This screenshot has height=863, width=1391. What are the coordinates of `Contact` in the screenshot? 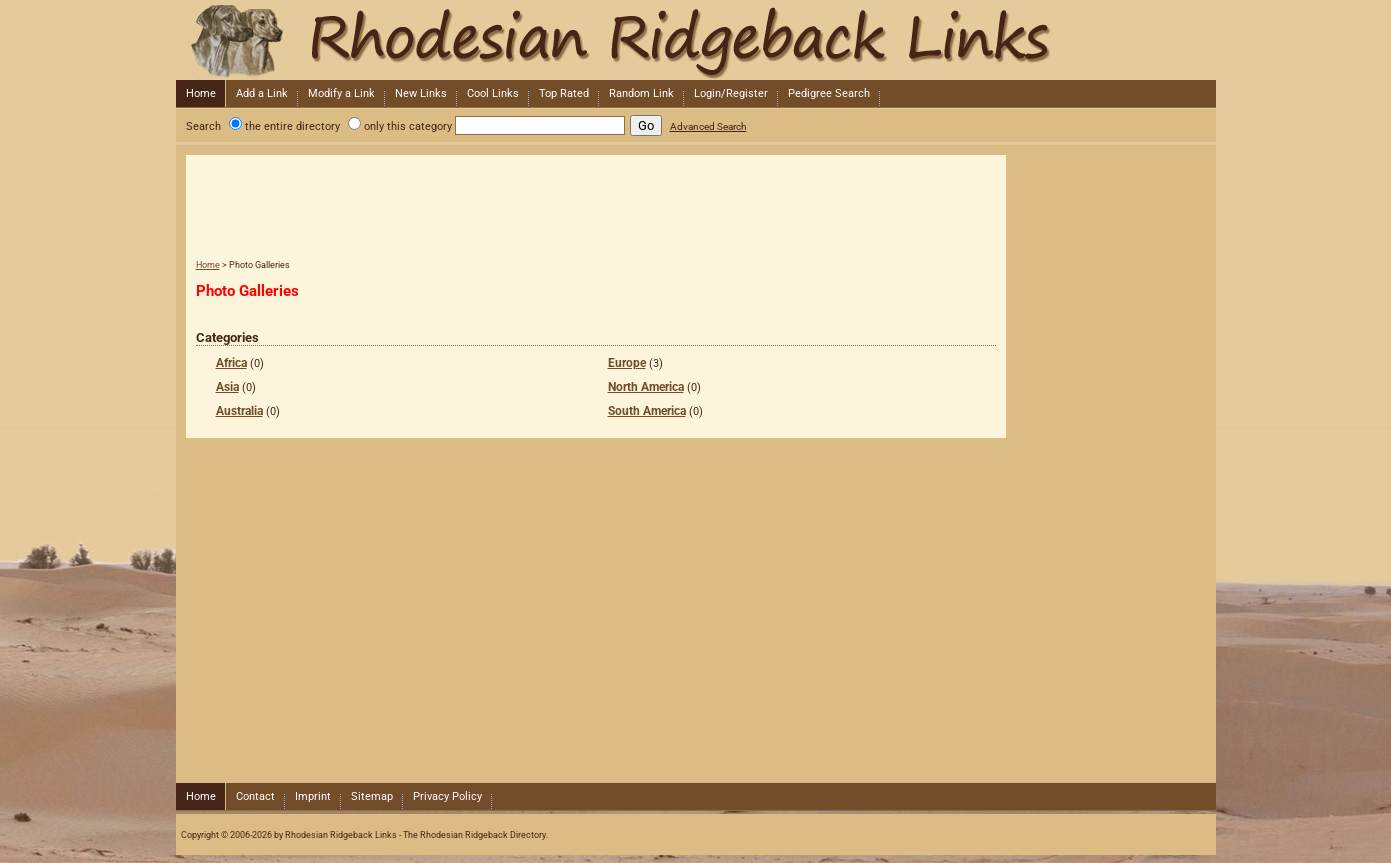 It's located at (255, 796).